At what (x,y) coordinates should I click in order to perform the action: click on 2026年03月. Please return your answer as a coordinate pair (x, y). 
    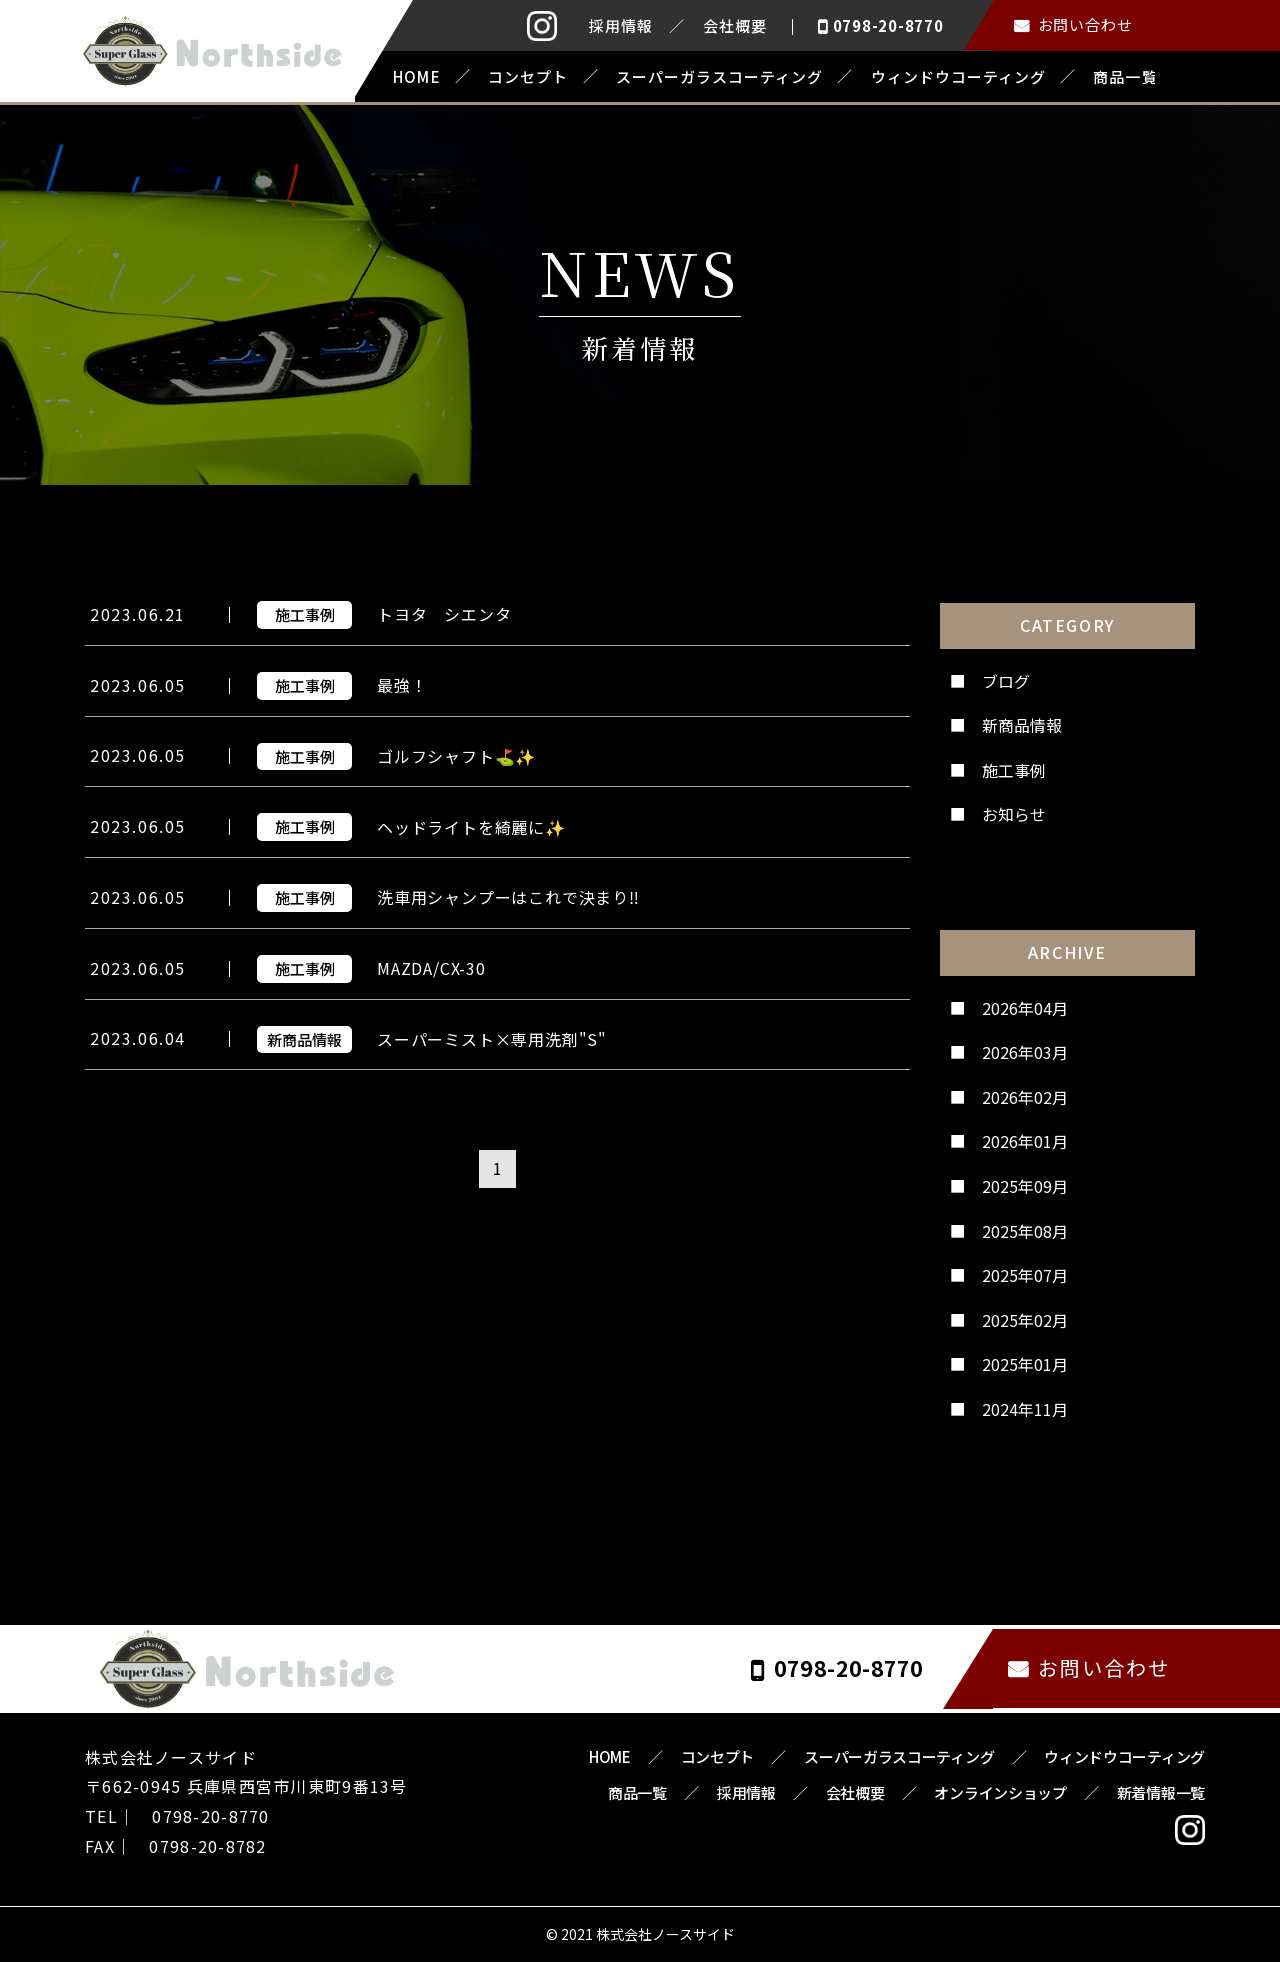
    Looking at the image, I should click on (1025, 1051).